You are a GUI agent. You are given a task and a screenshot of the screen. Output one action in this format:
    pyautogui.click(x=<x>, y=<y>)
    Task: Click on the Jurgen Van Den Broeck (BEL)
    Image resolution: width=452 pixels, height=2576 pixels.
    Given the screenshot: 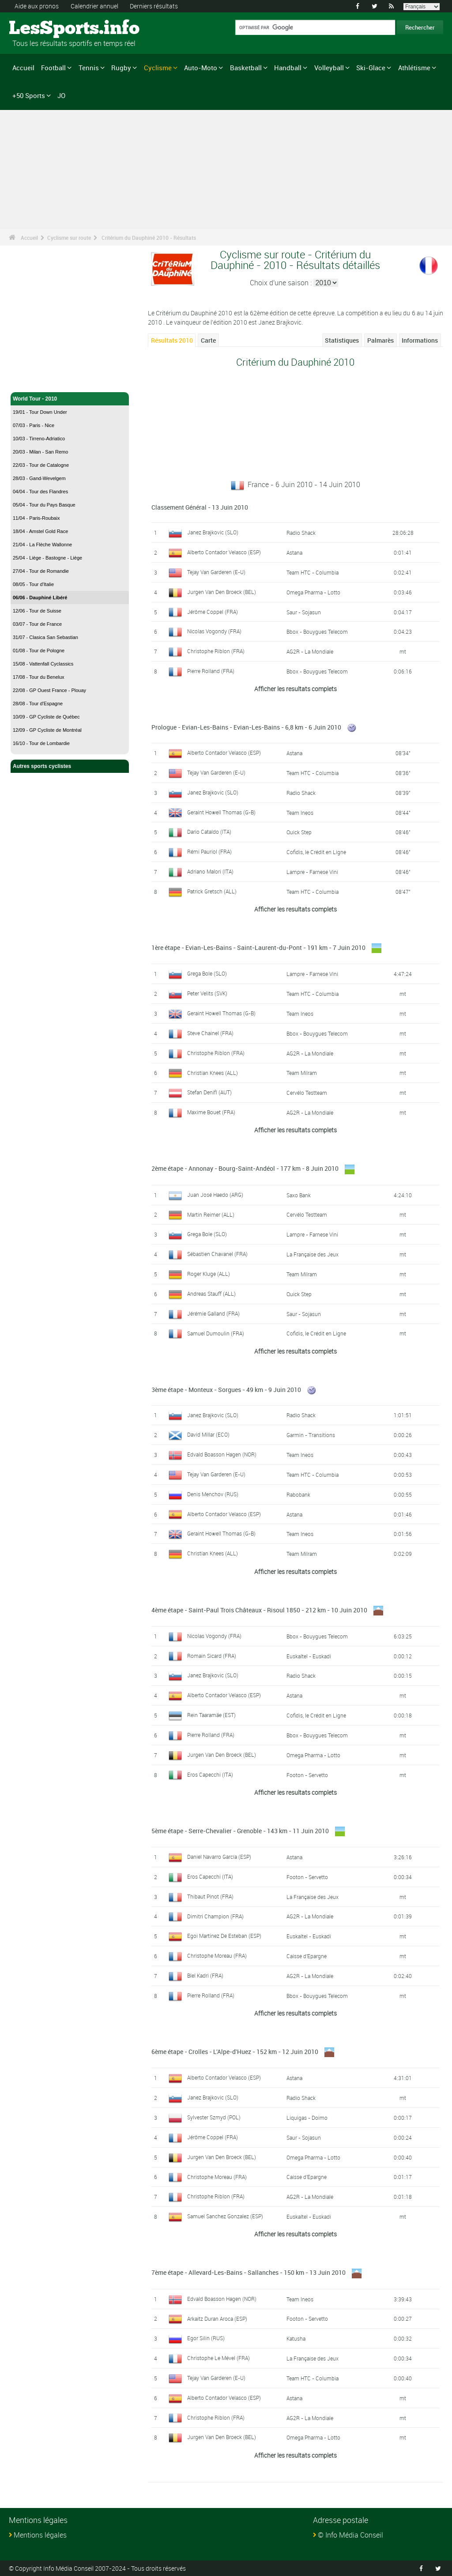 What is the action you would take?
    pyautogui.click(x=221, y=591)
    